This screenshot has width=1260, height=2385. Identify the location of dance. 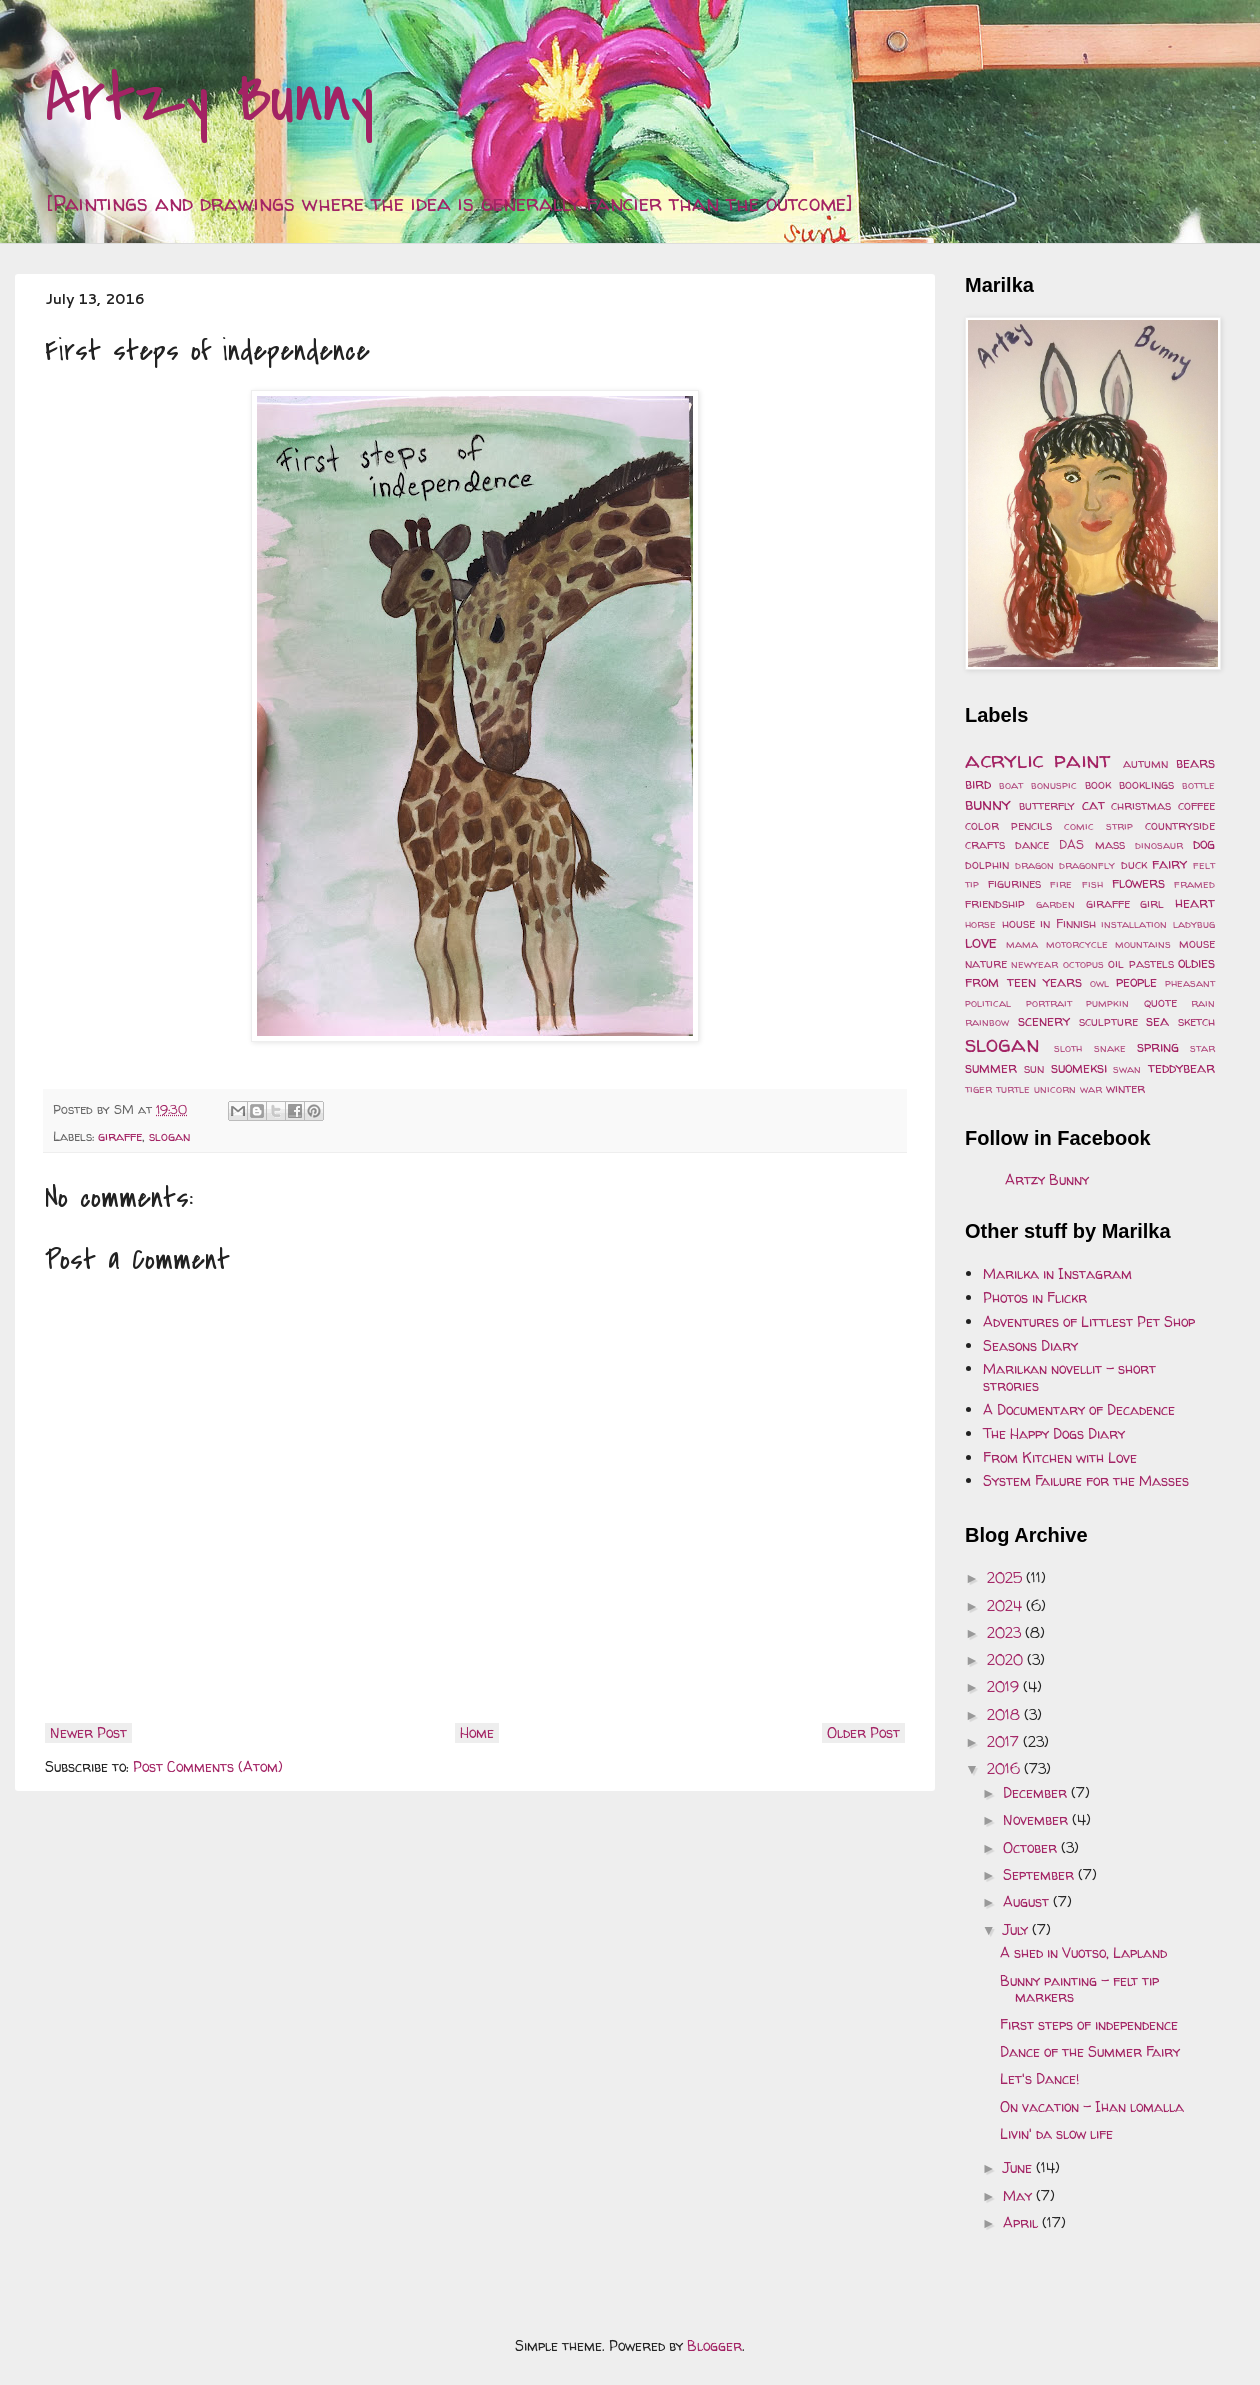
(1032, 844).